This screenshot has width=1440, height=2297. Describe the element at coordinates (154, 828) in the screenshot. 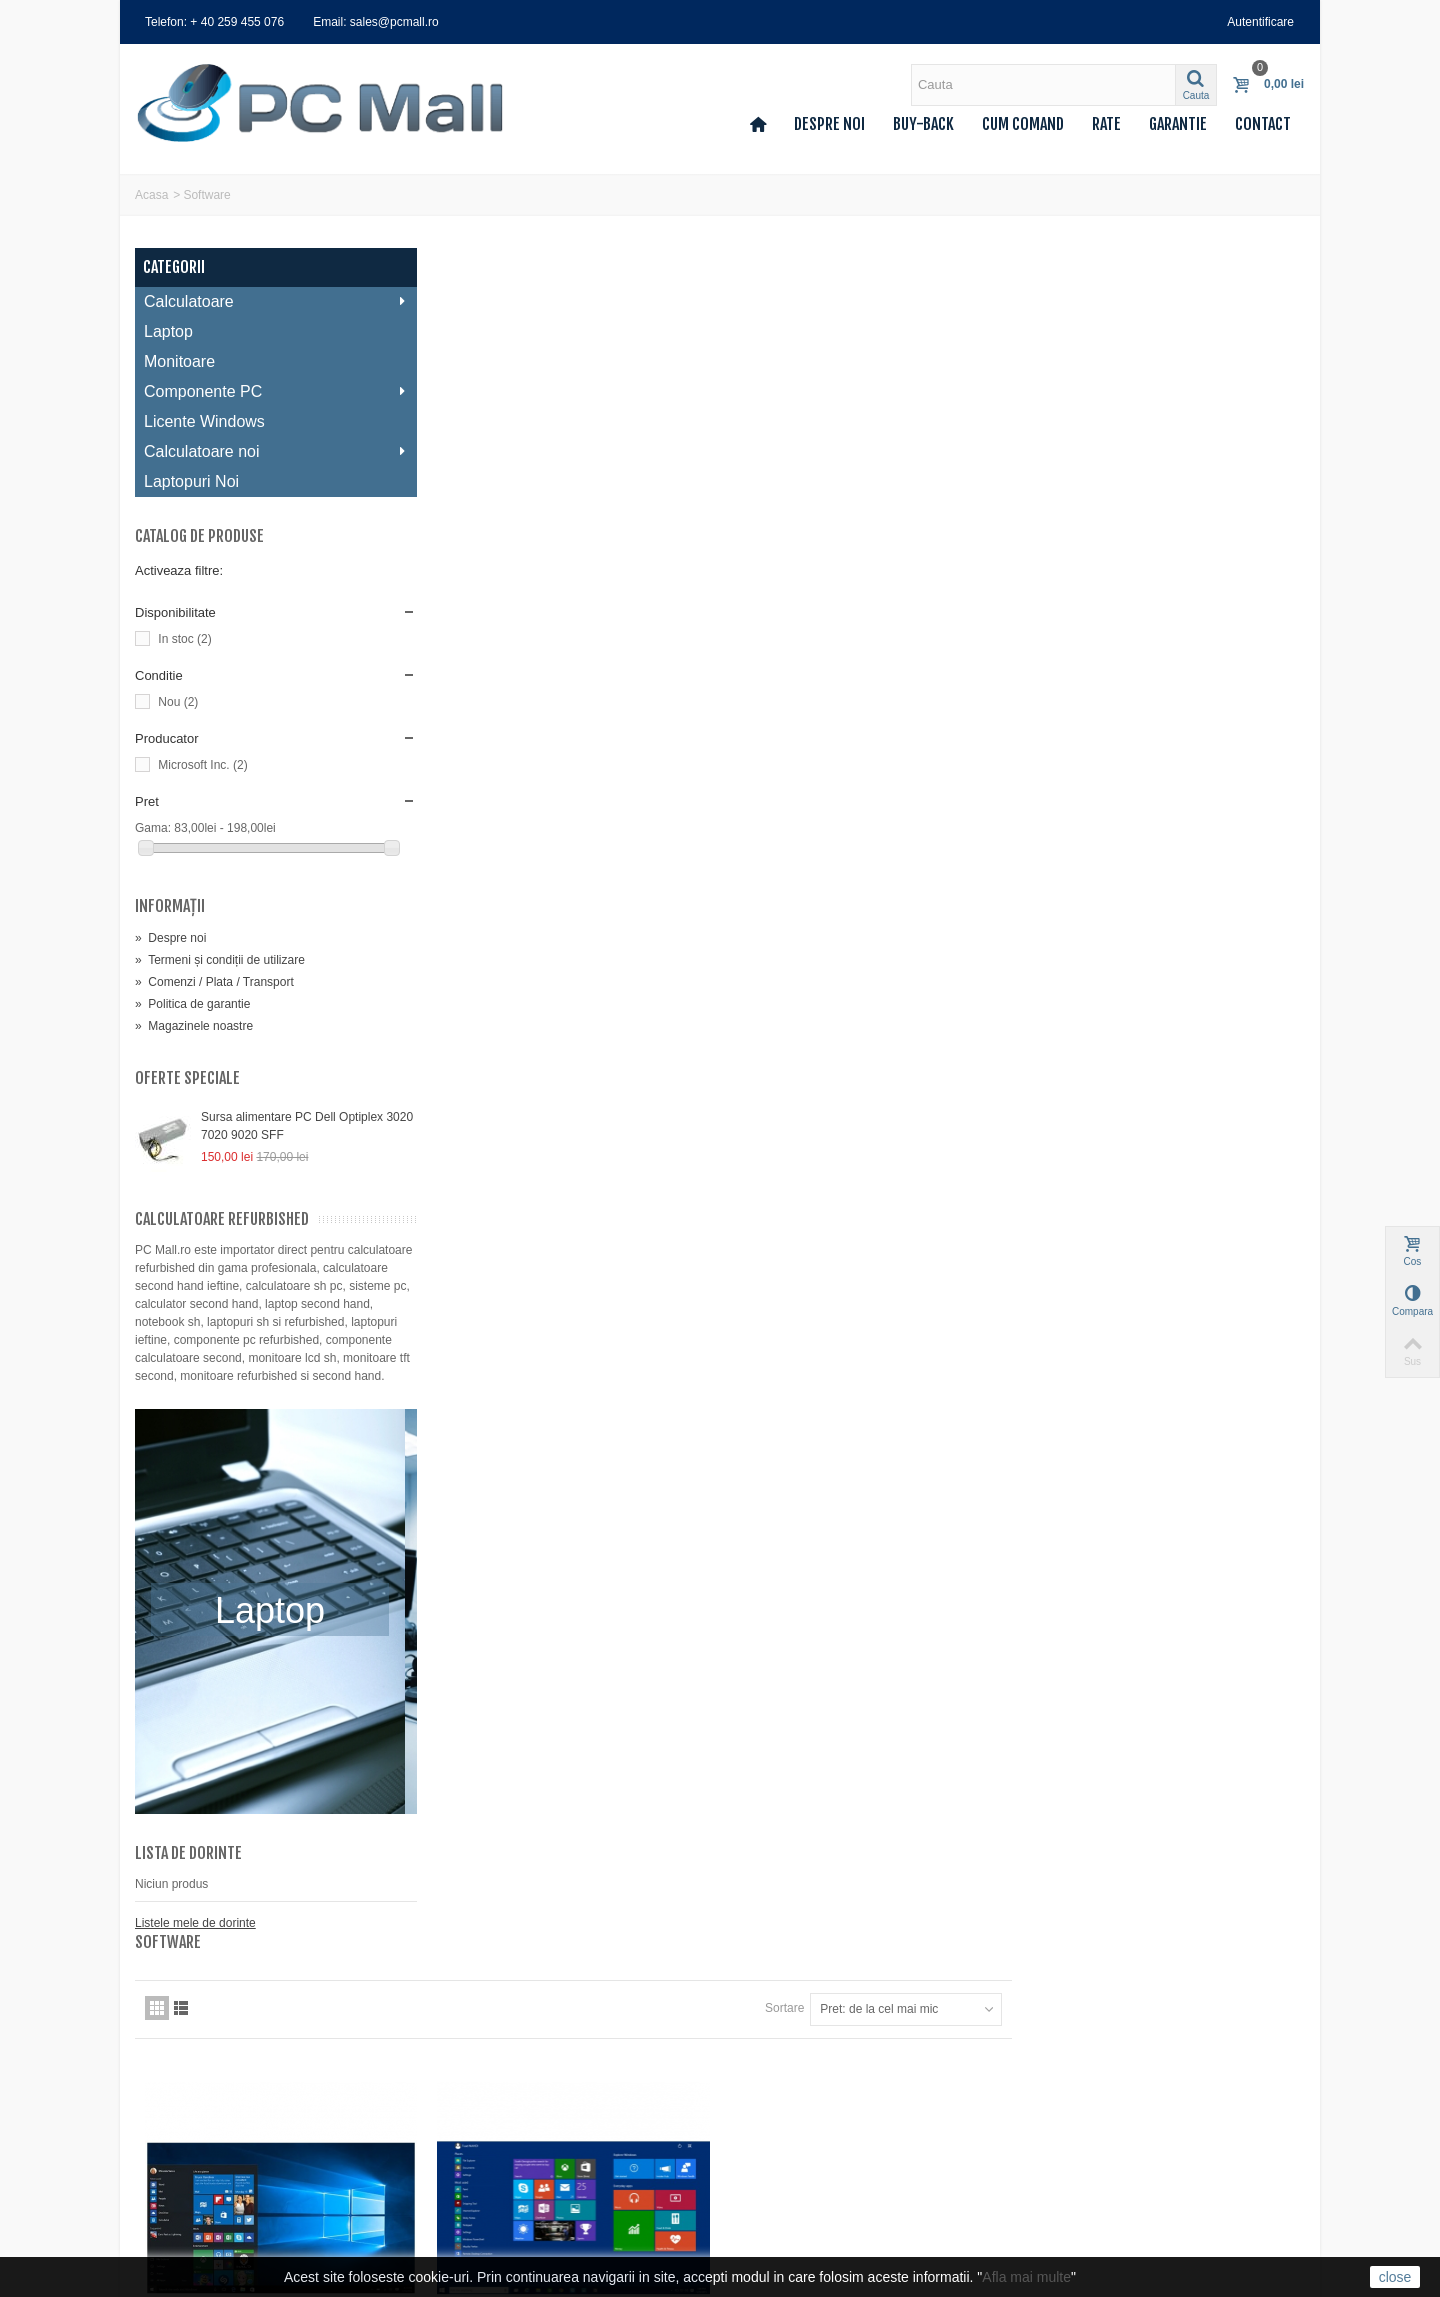

I see `Gama:` at that location.